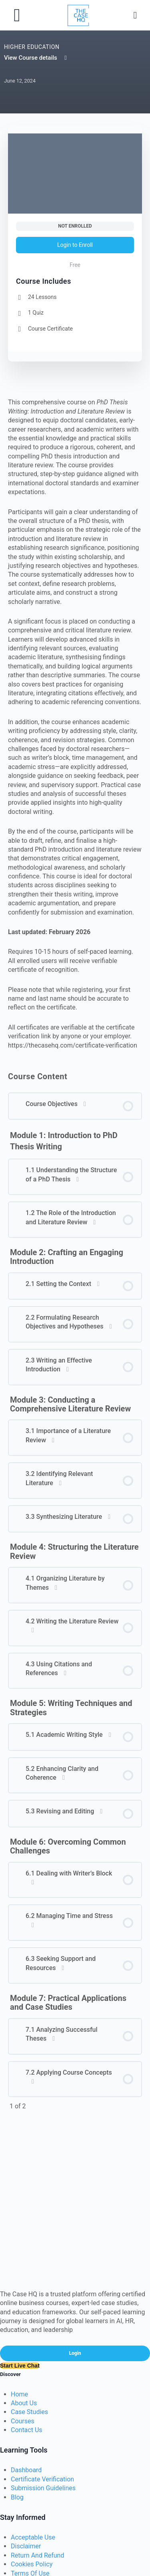 The height and width of the screenshot is (2576, 150). Describe the element at coordinates (75, 2353) in the screenshot. I see `Login` at that location.